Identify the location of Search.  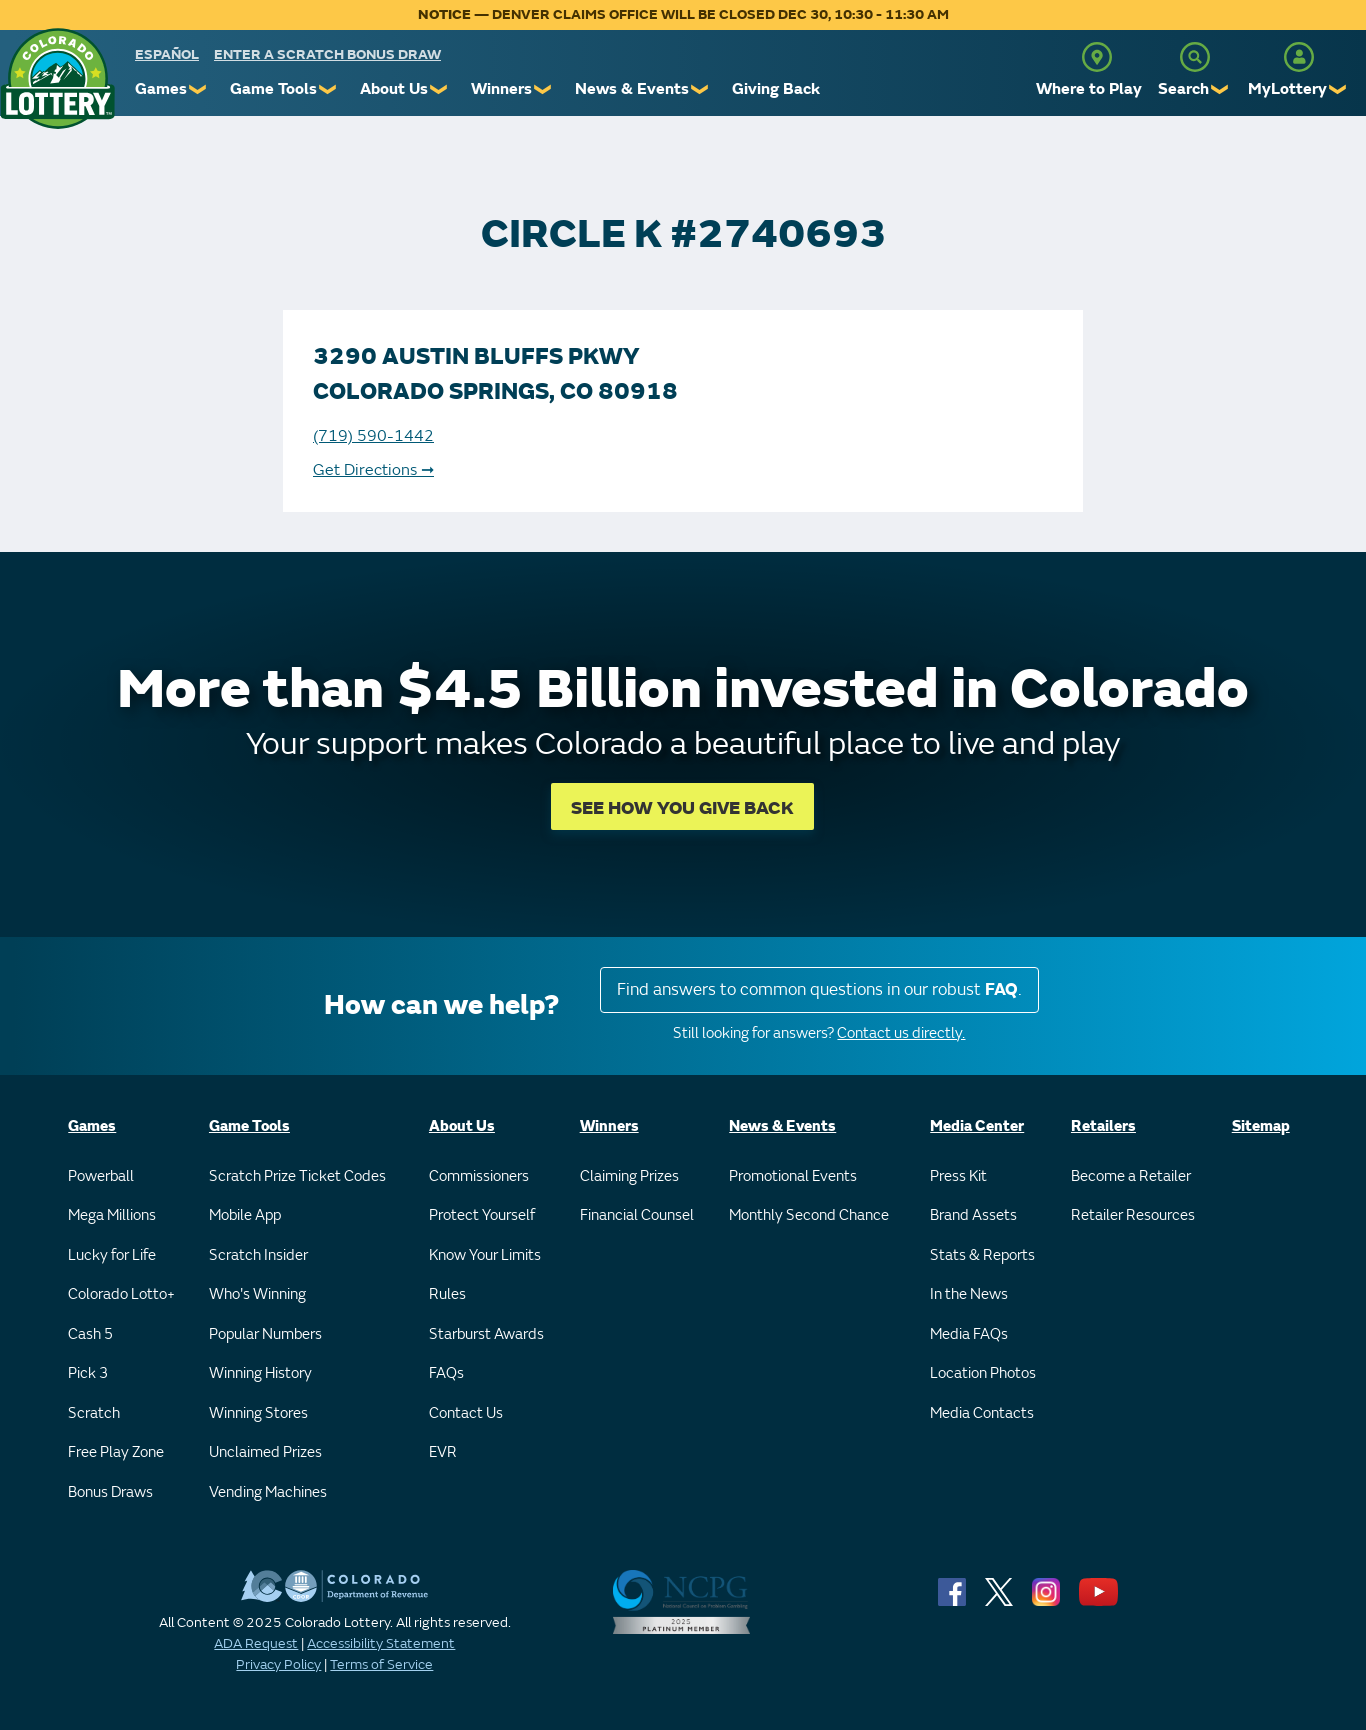
(1183, 89).